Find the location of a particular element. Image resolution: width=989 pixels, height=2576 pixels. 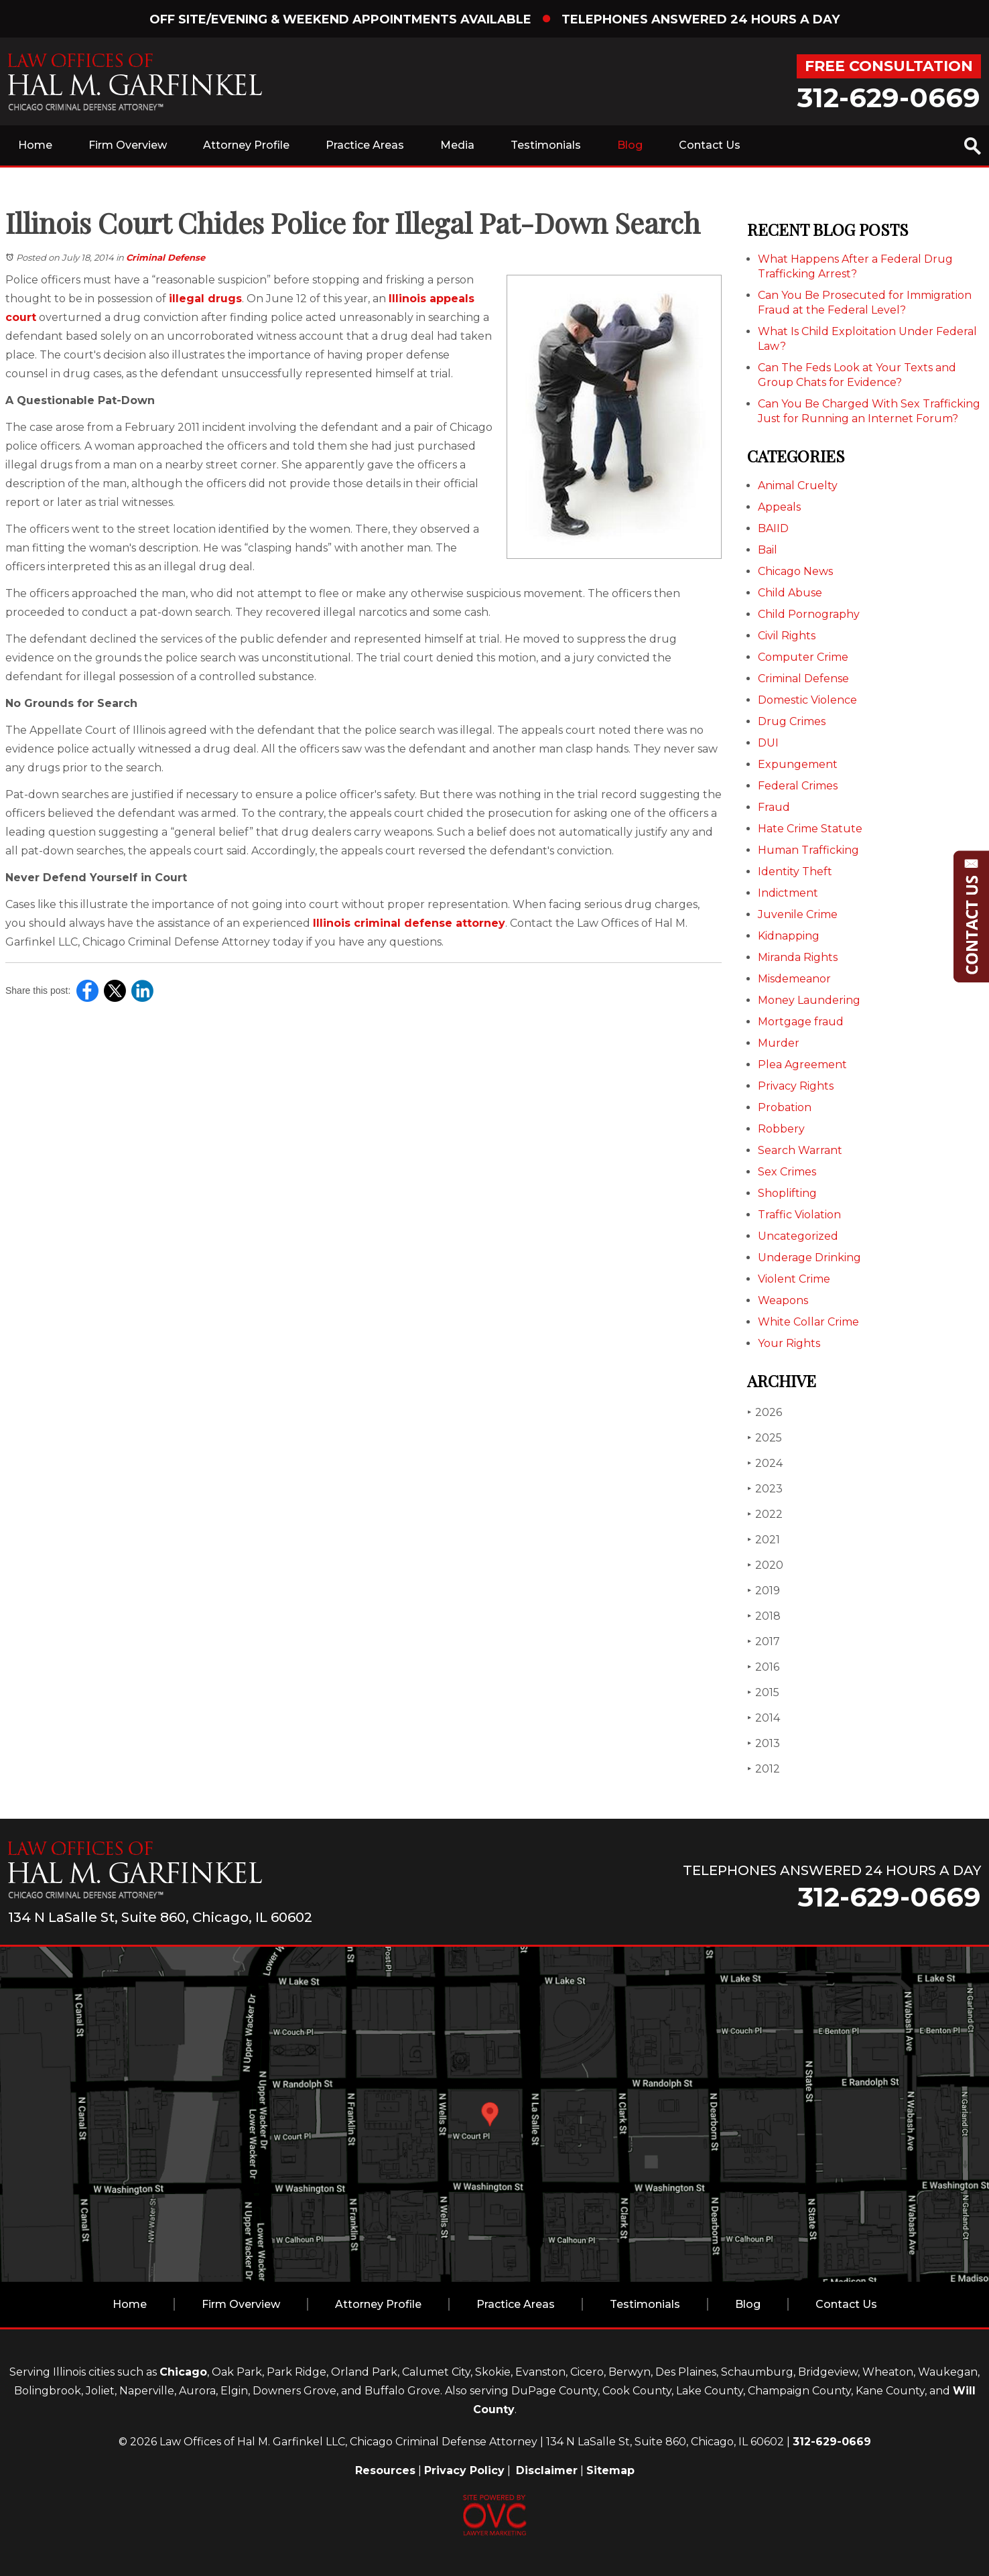

Juvenile Crime is located at coordinates (798, 914).